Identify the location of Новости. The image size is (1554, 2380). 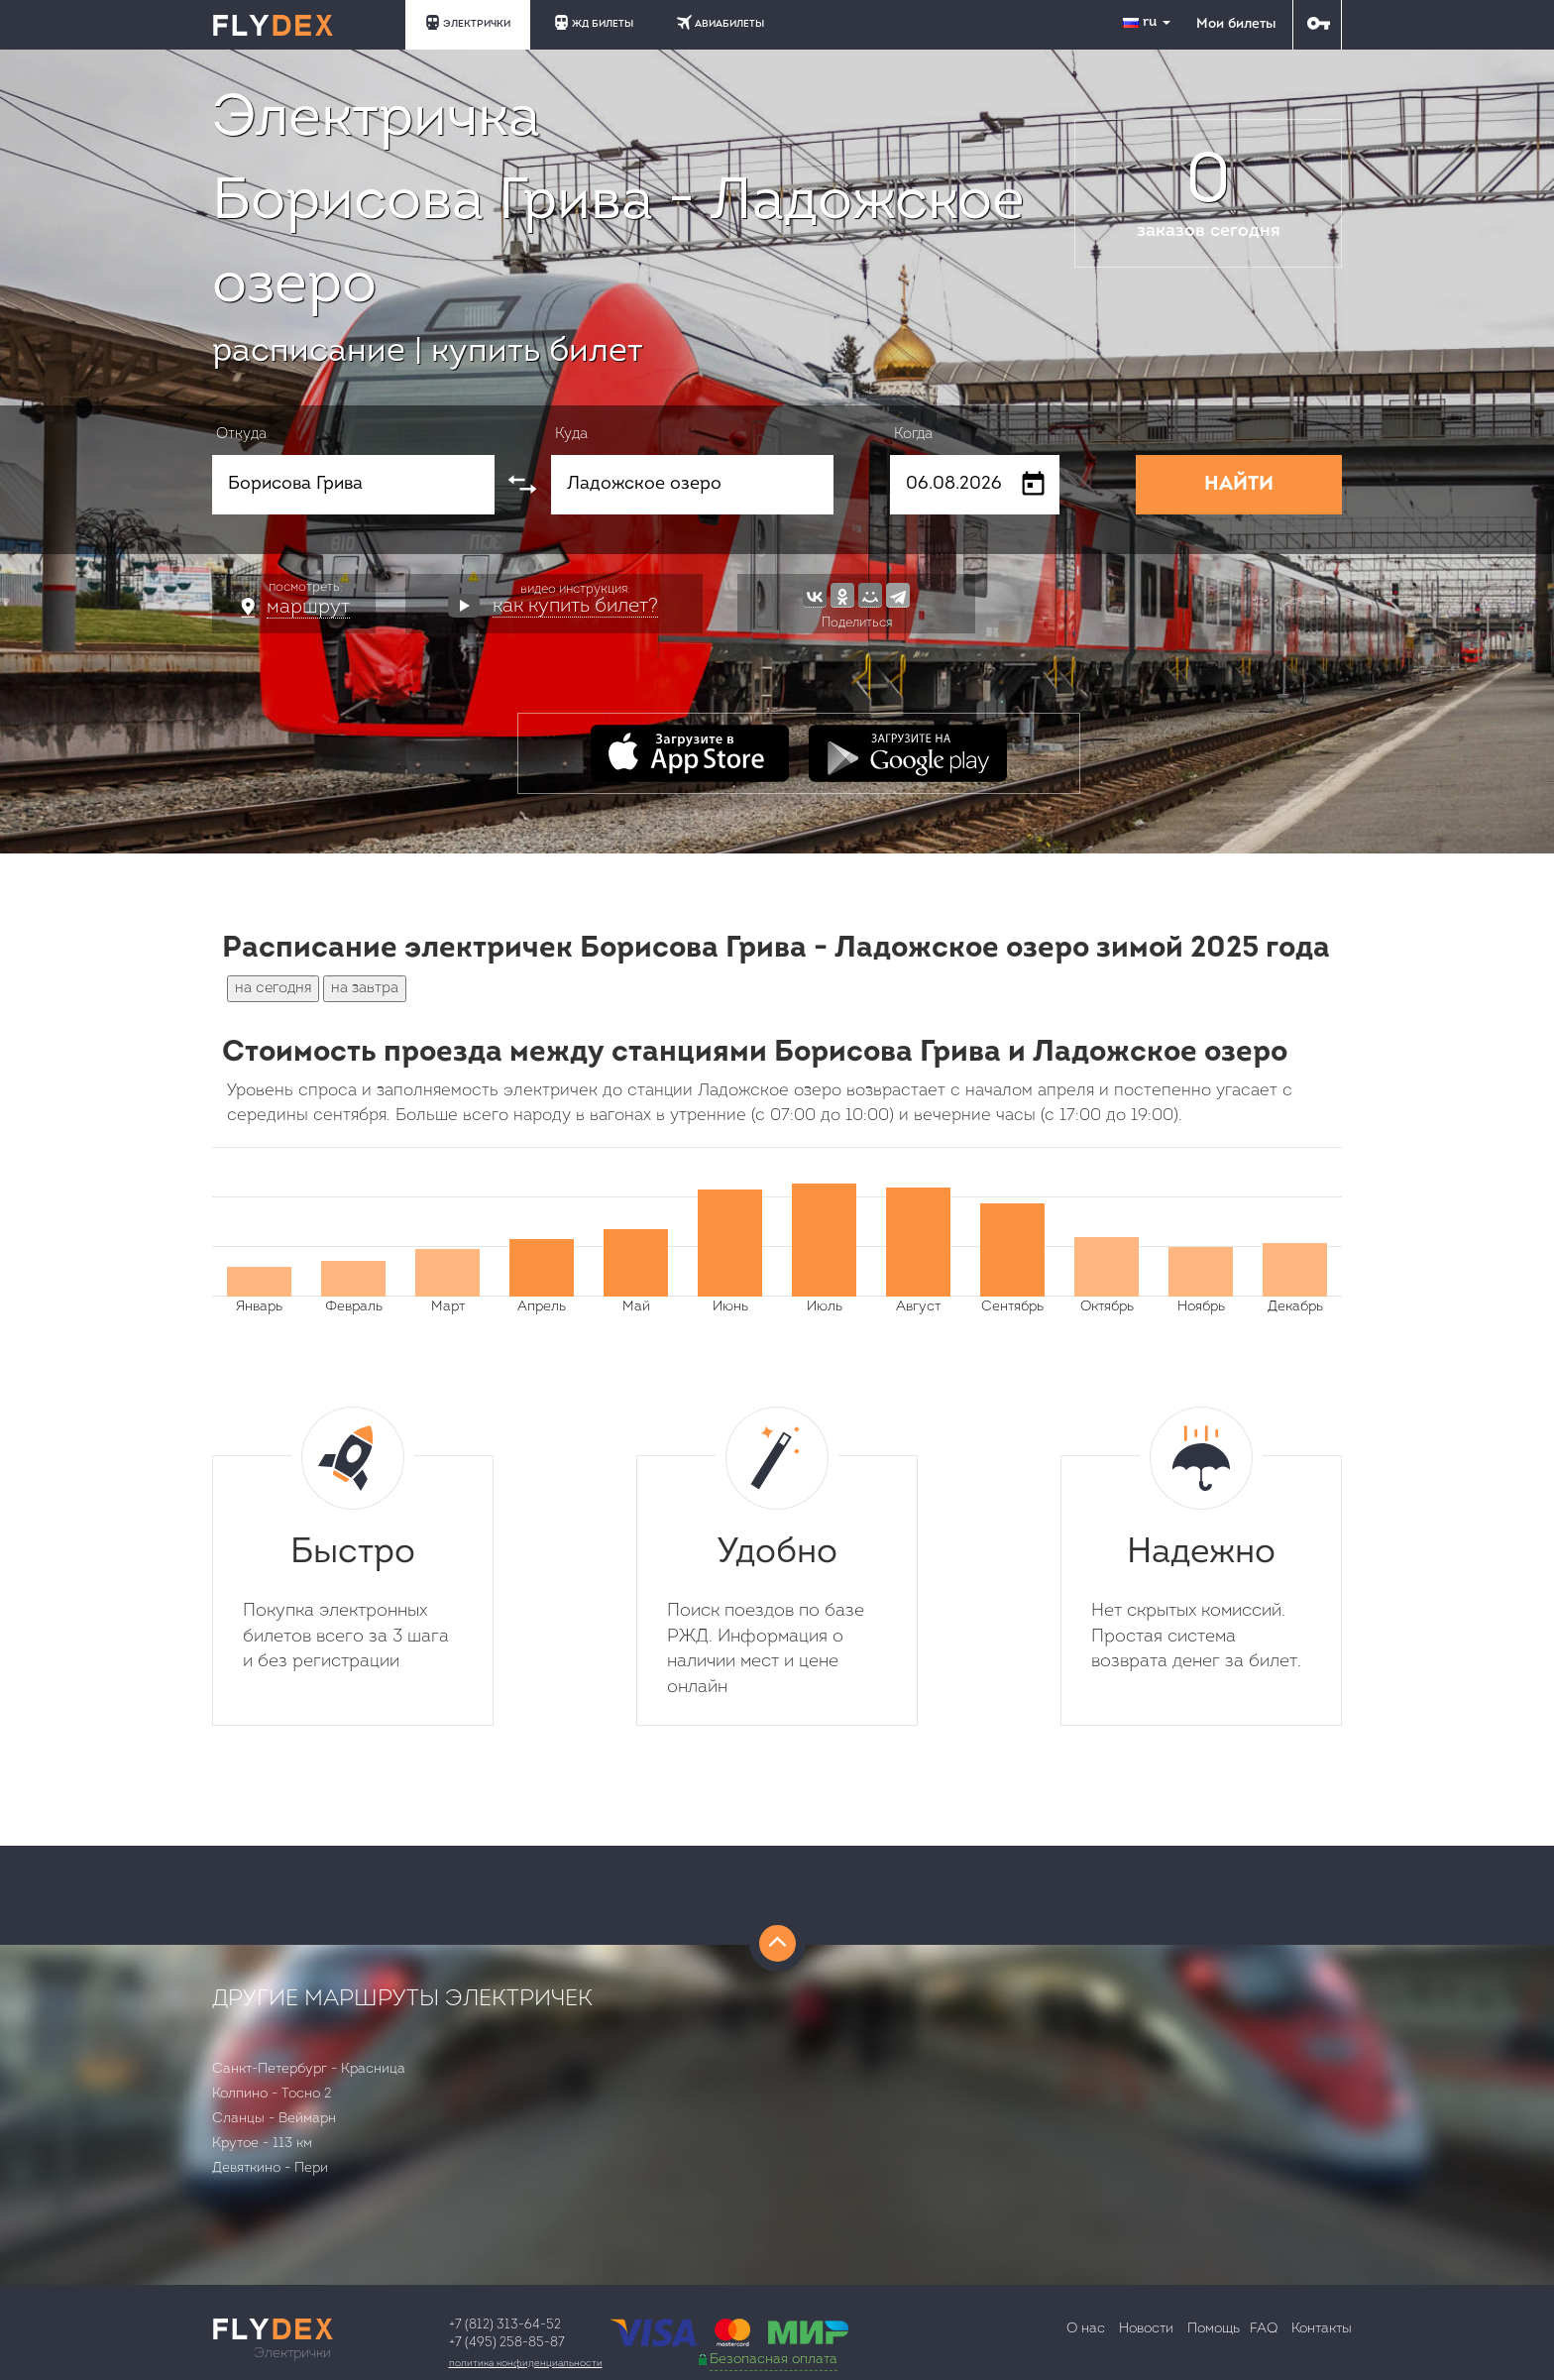
(1146, 2329).